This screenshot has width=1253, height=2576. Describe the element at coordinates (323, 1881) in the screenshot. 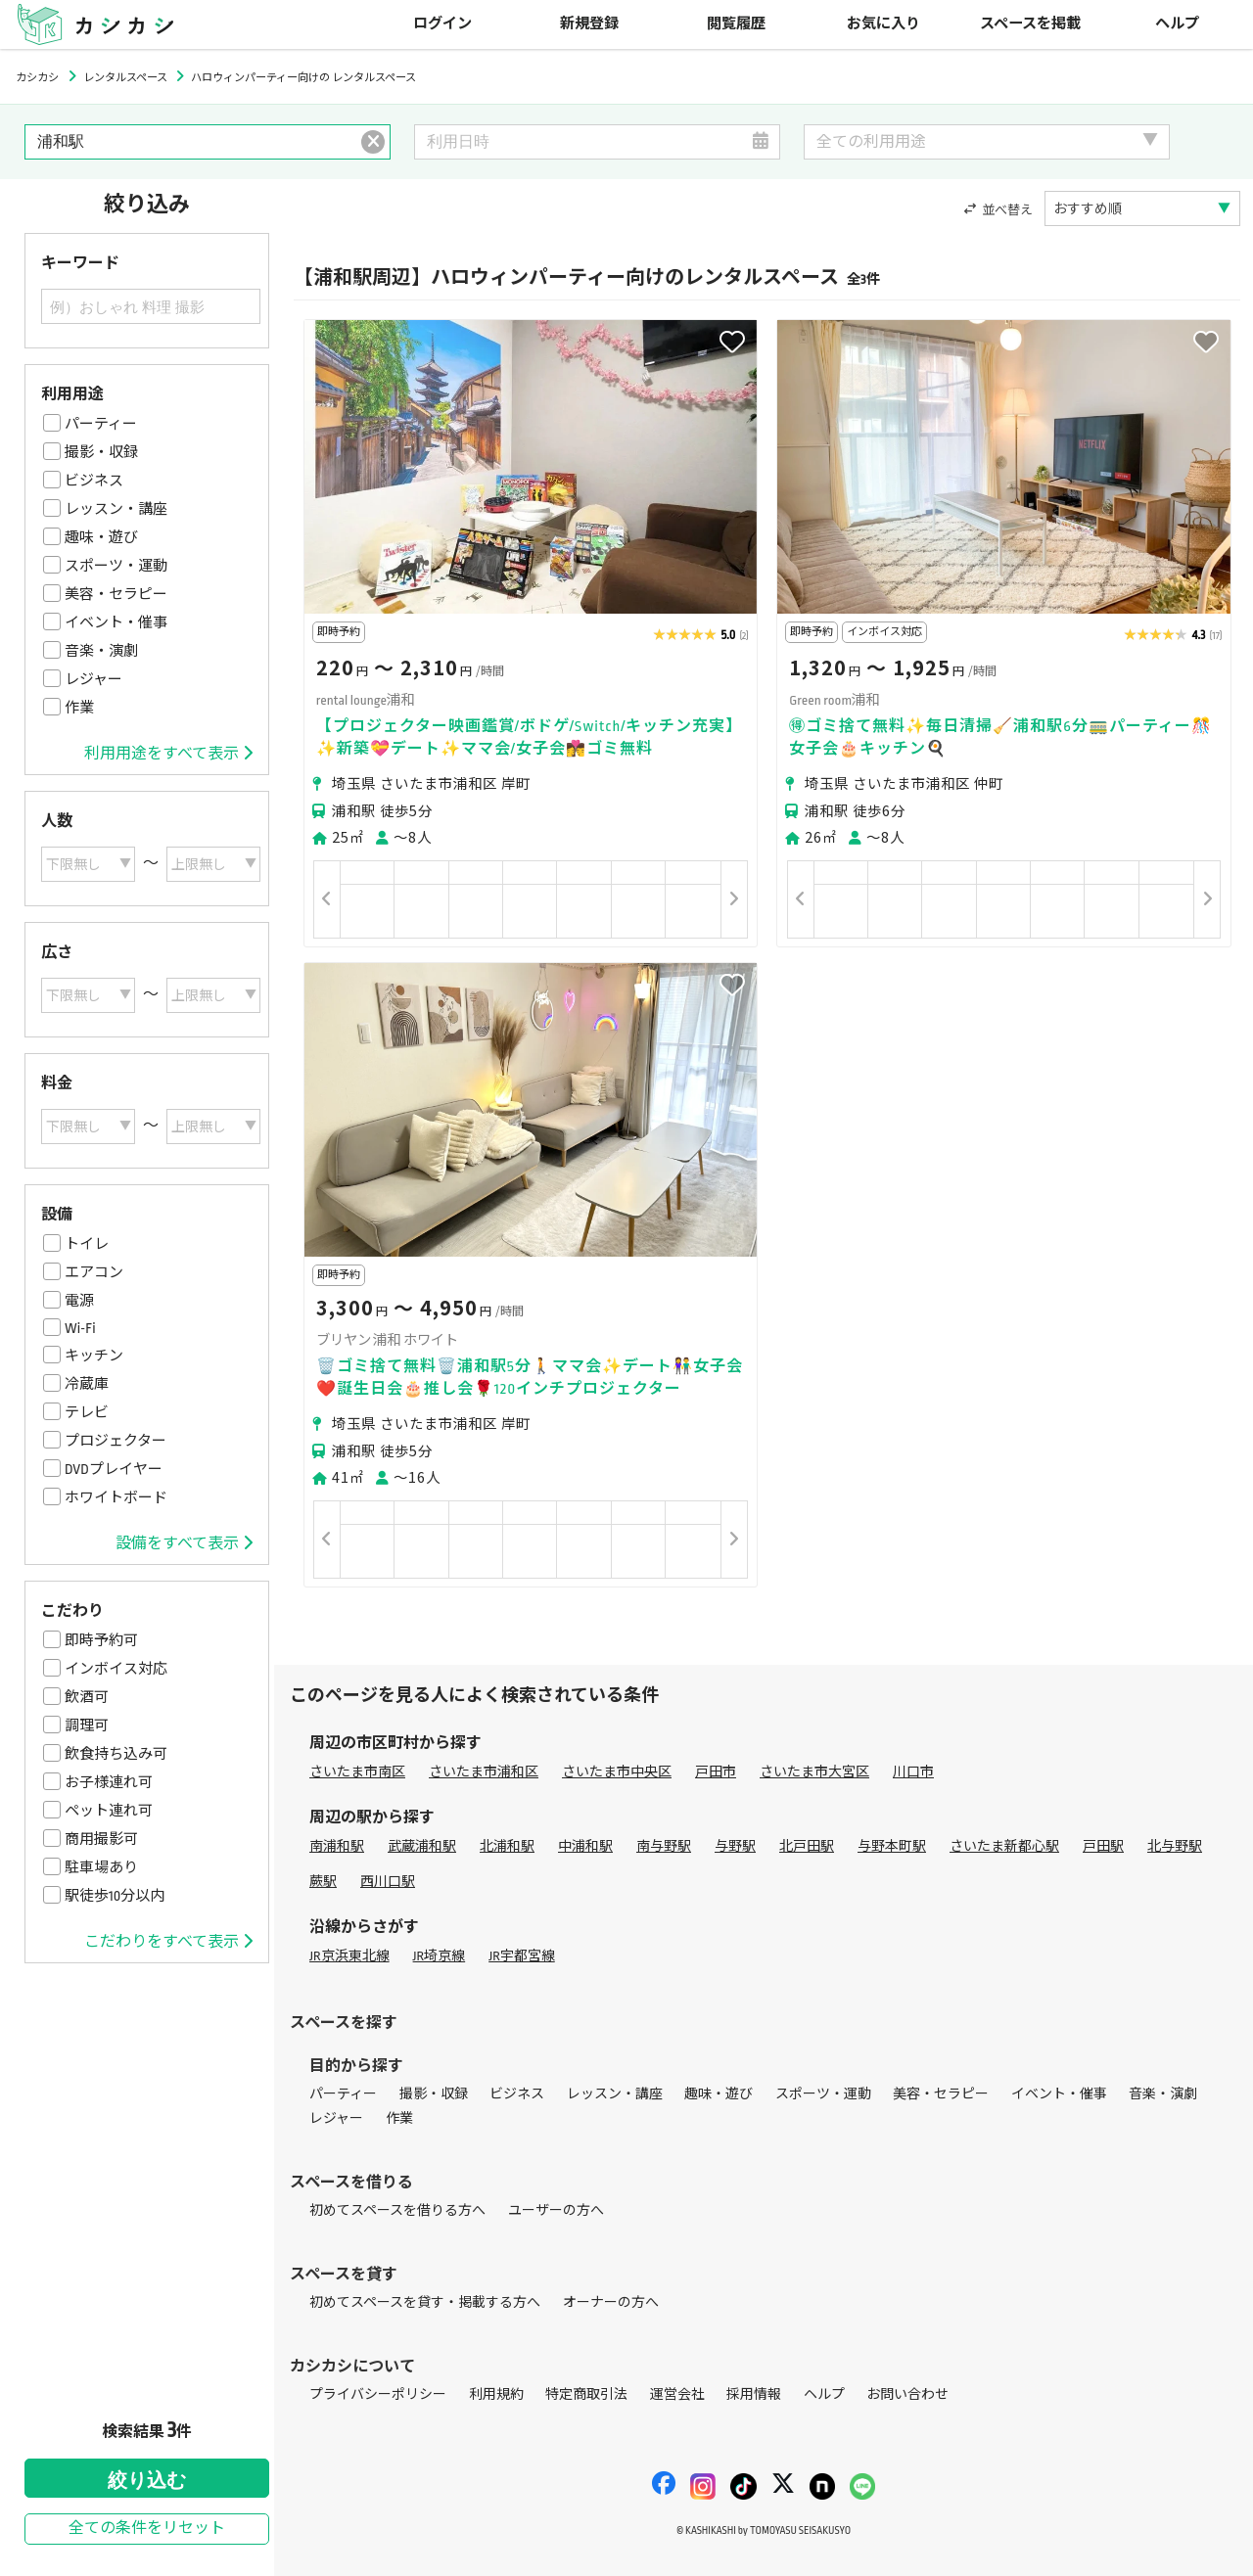

I see `蕨駅` at that location.